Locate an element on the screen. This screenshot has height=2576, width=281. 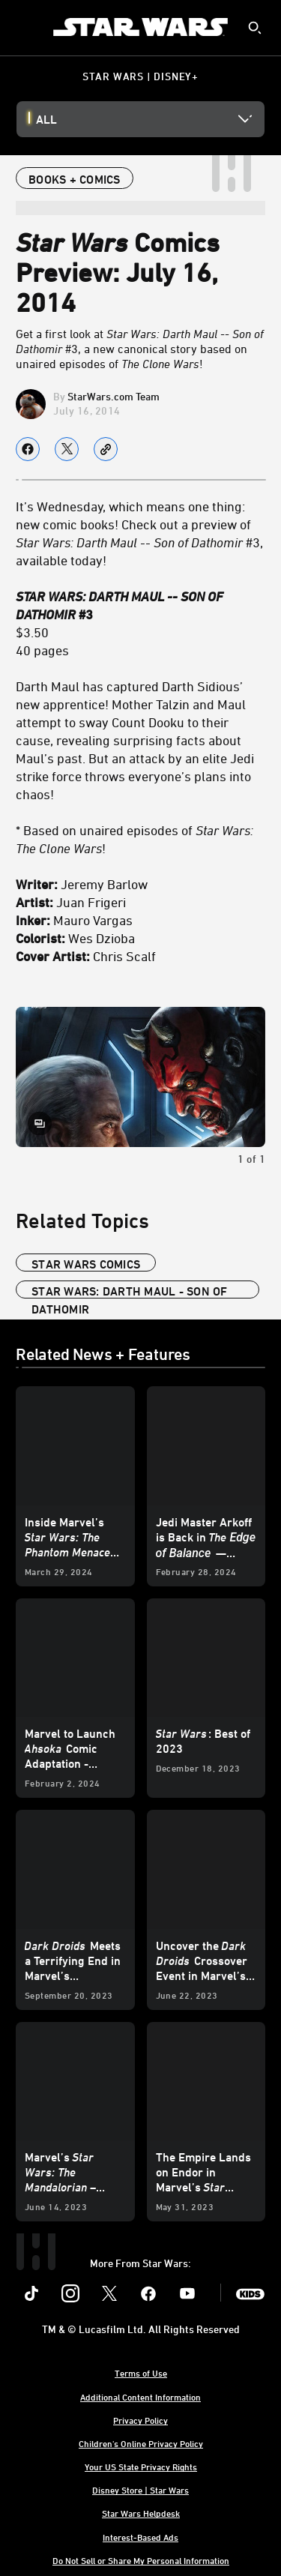
Terms of Use is located at coordinates (141, 2373).